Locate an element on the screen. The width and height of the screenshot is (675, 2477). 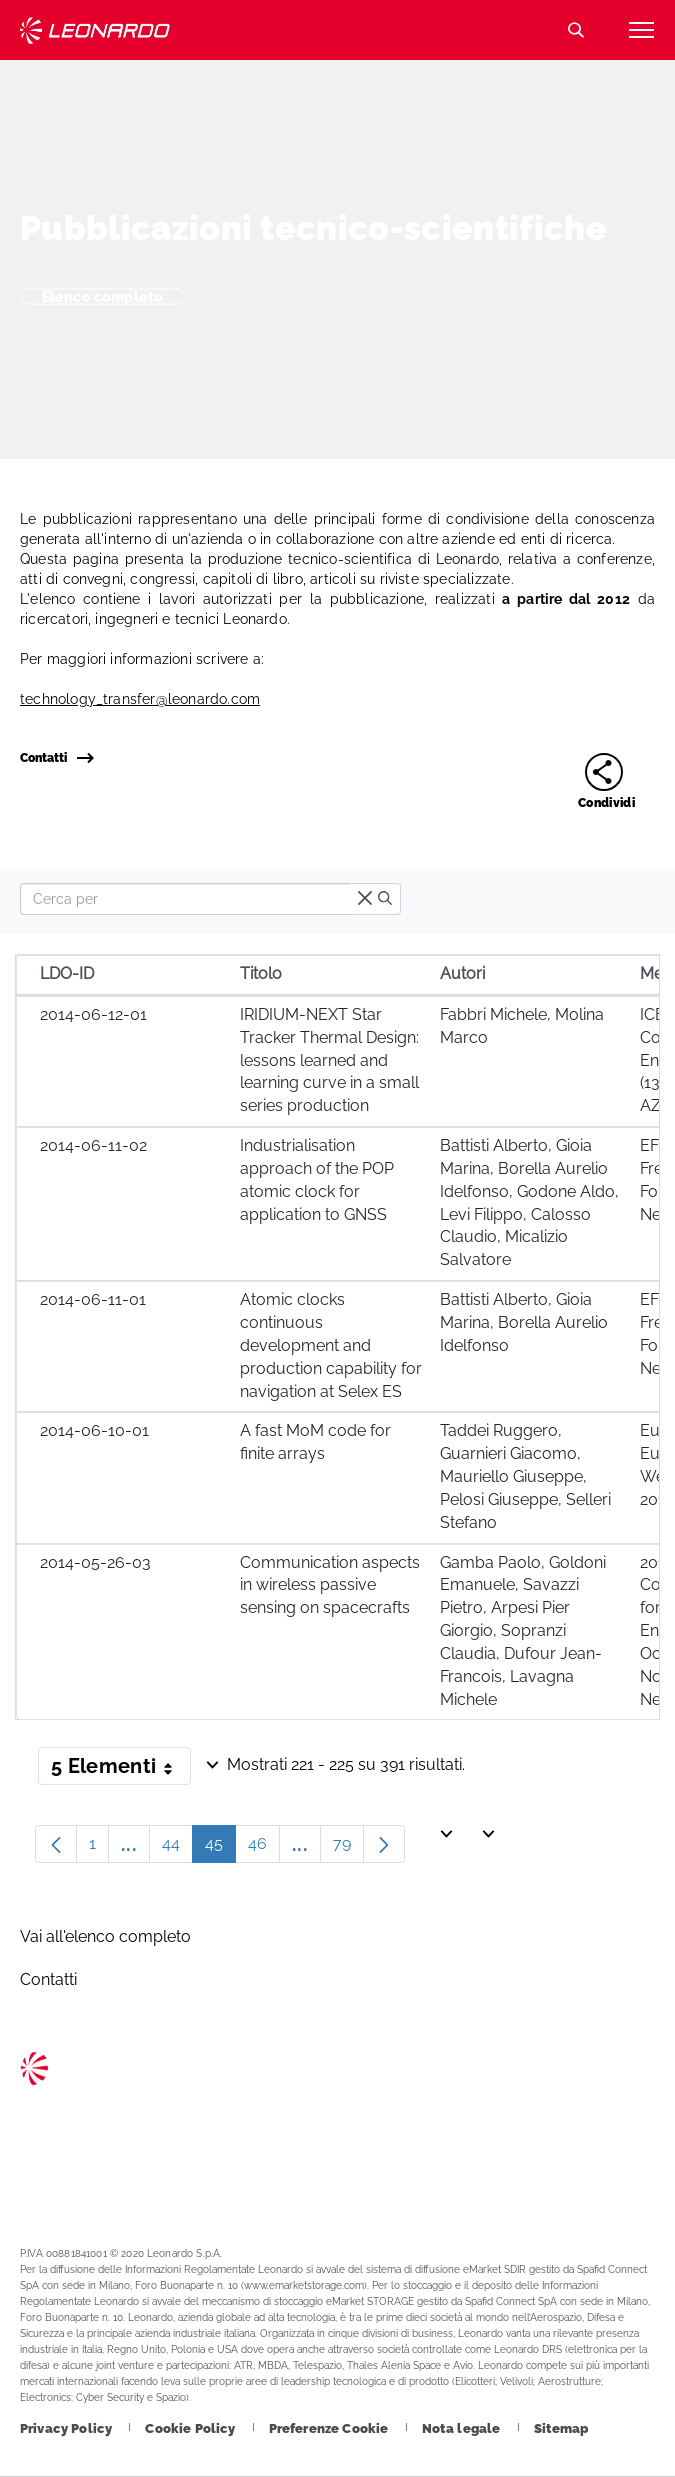
[Footer vai alla pagina Sitemap] is located at coordinates (561, 2428).